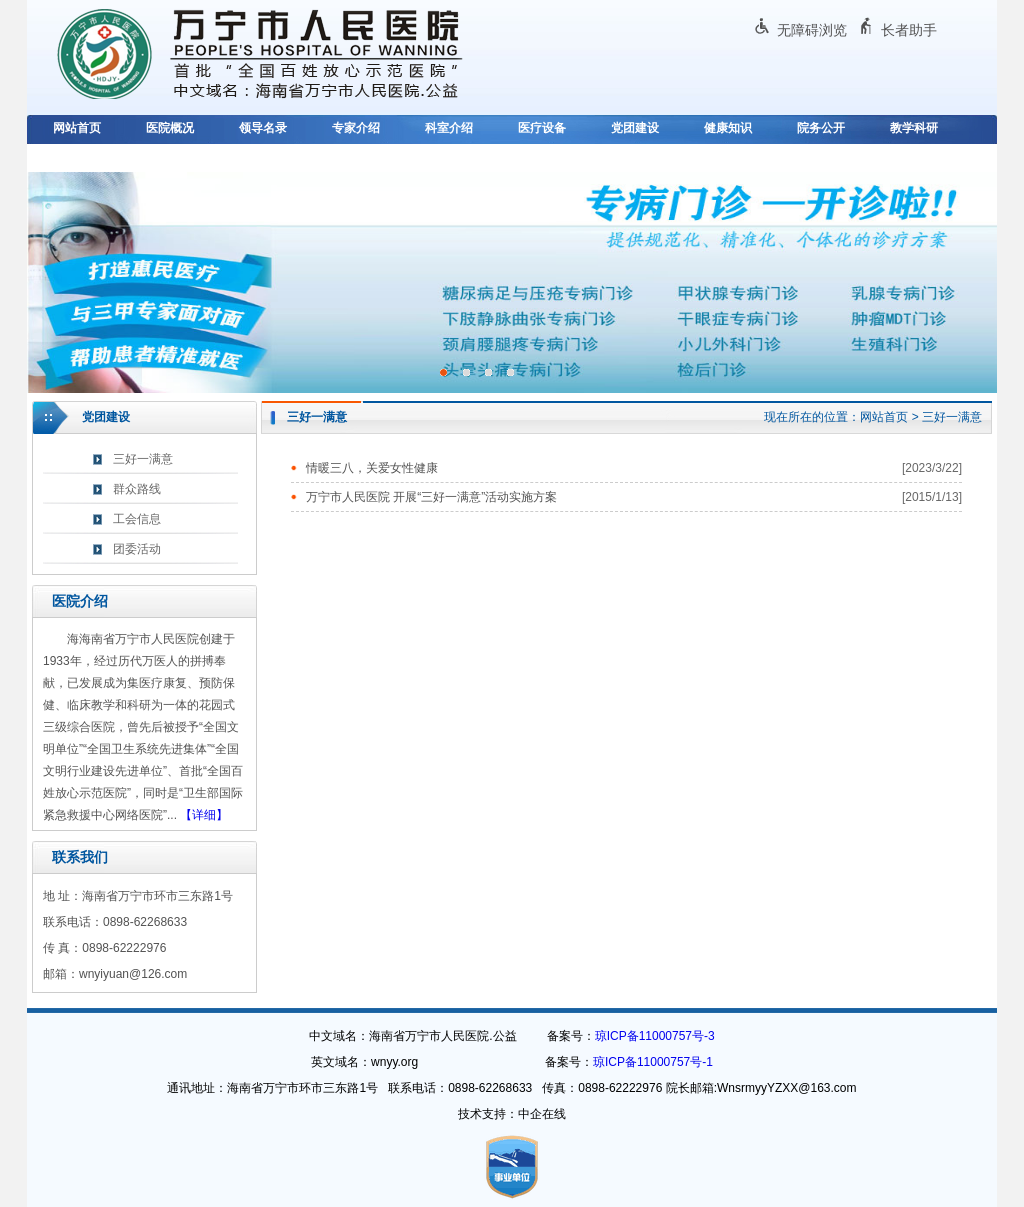  Describe the element at coordinates (170, 128) in the screenshot. I see `医院概况` at that location.